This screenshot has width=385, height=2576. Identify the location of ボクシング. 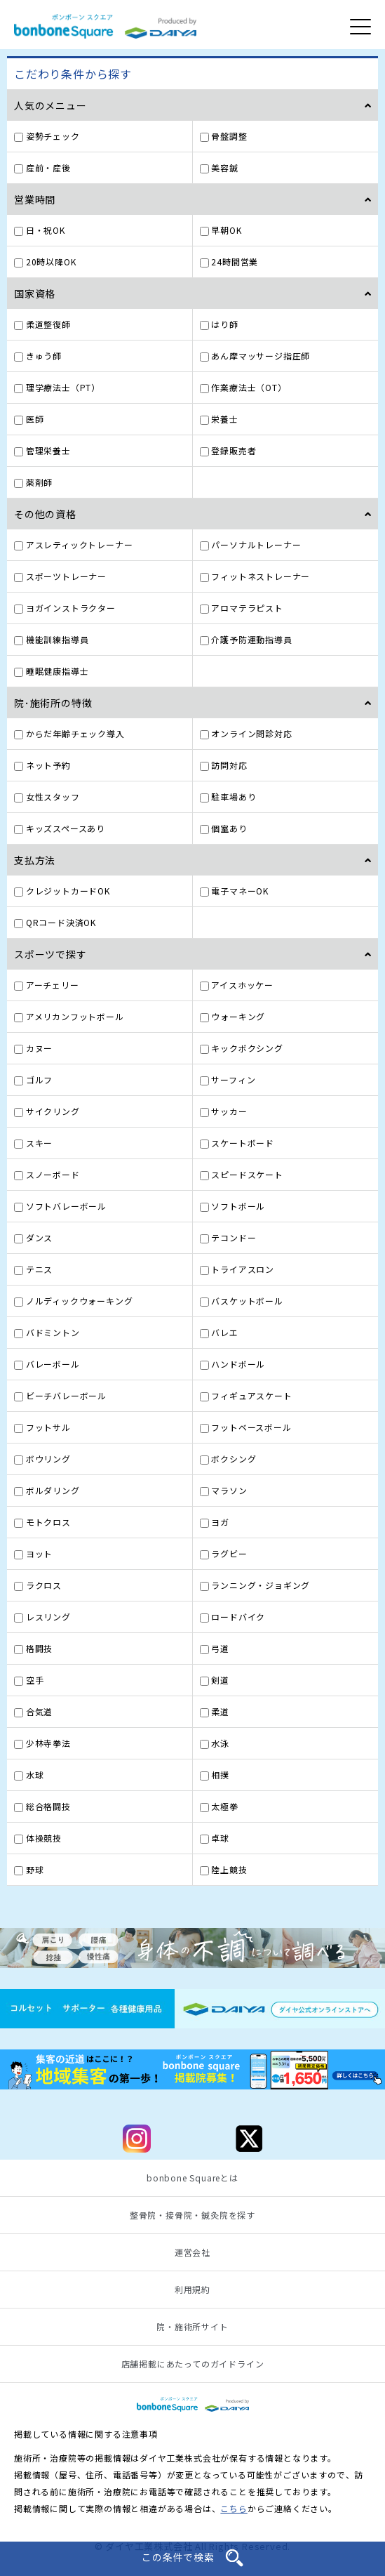
(233, 1459).